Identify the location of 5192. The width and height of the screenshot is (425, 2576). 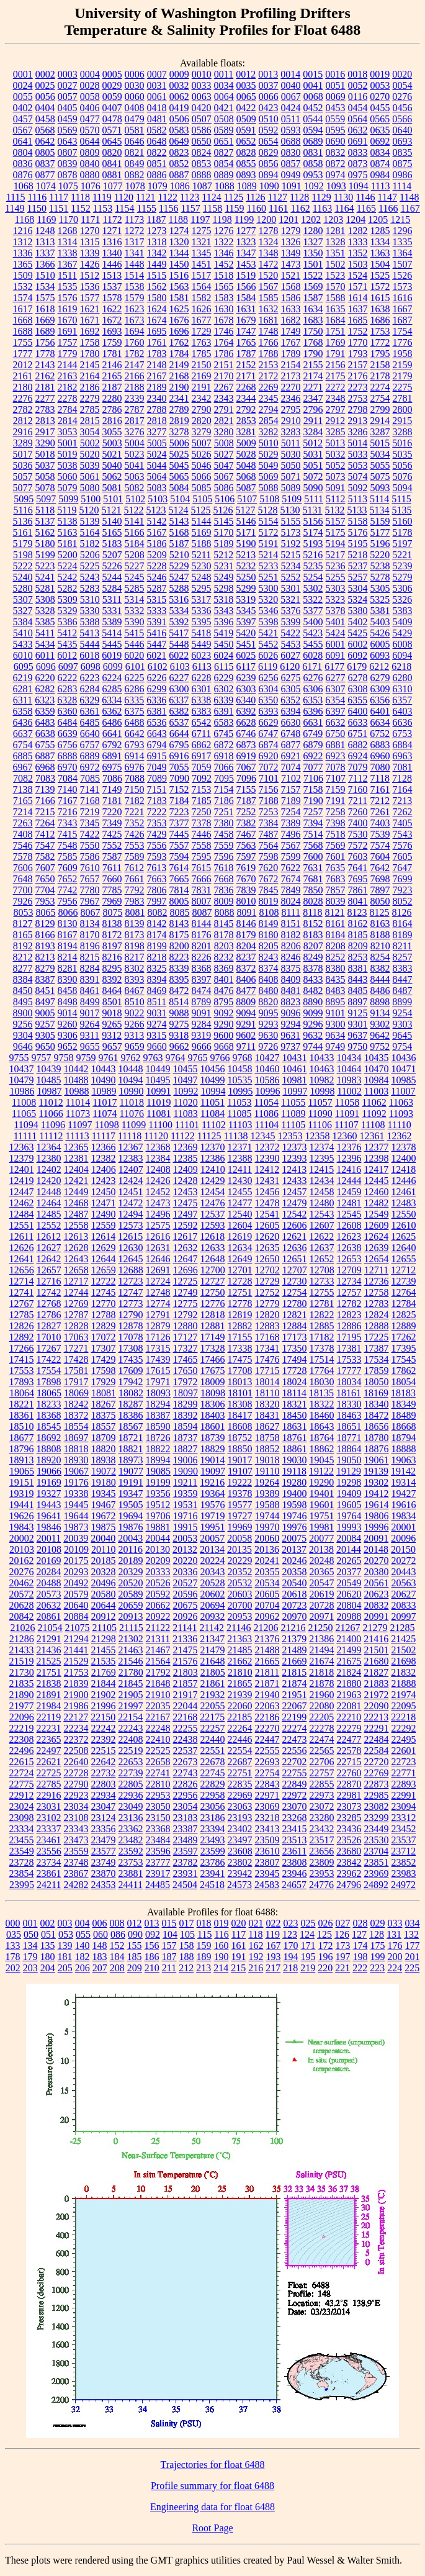
(291, 543).